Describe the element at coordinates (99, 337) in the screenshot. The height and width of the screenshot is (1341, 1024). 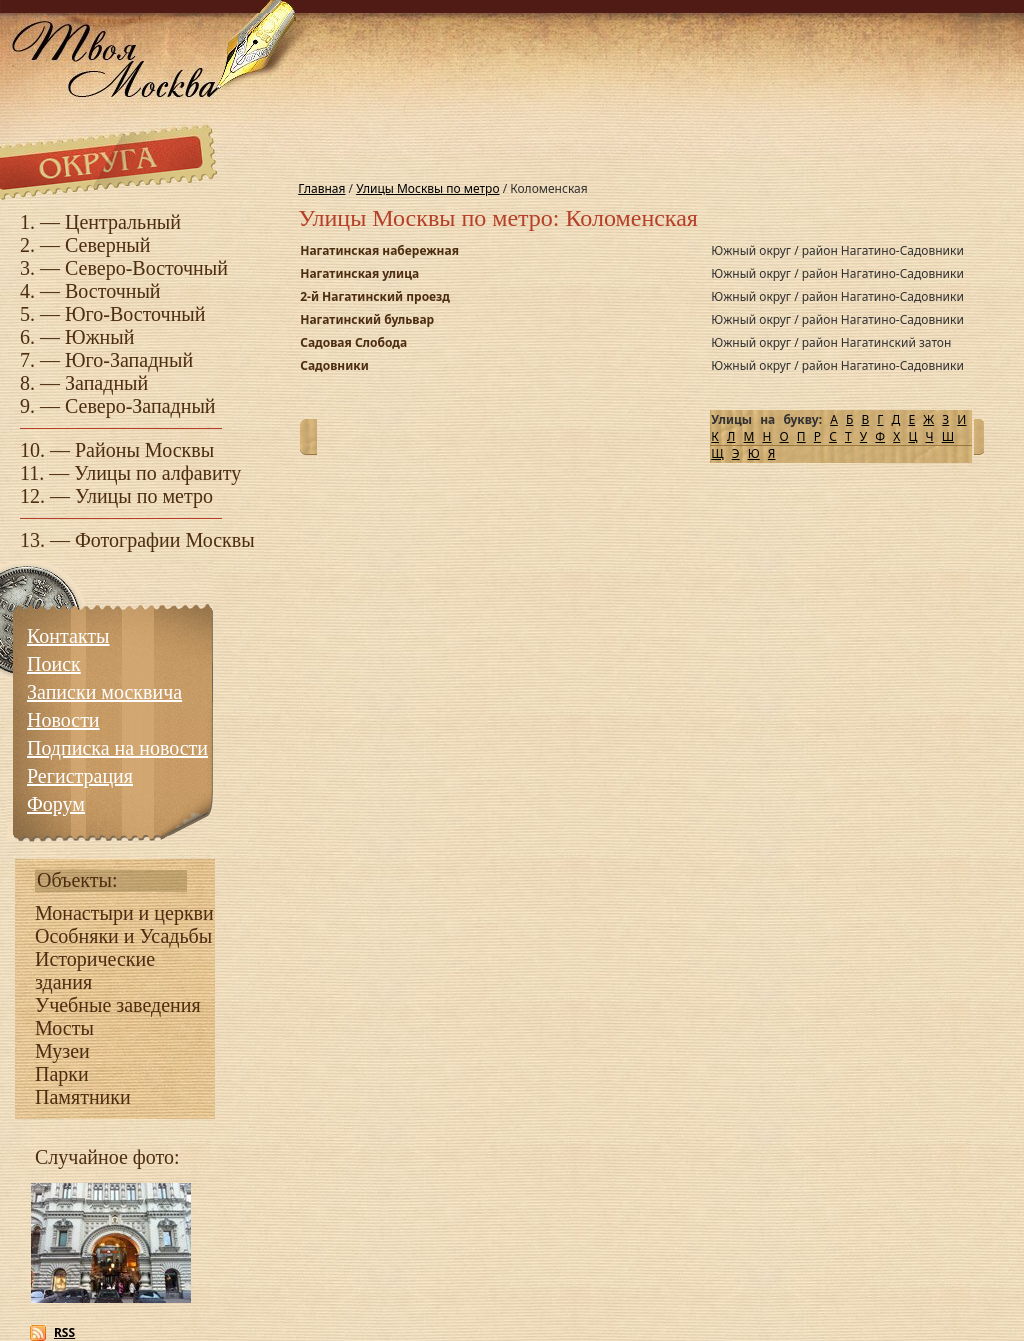
I see `Южный` at that location.